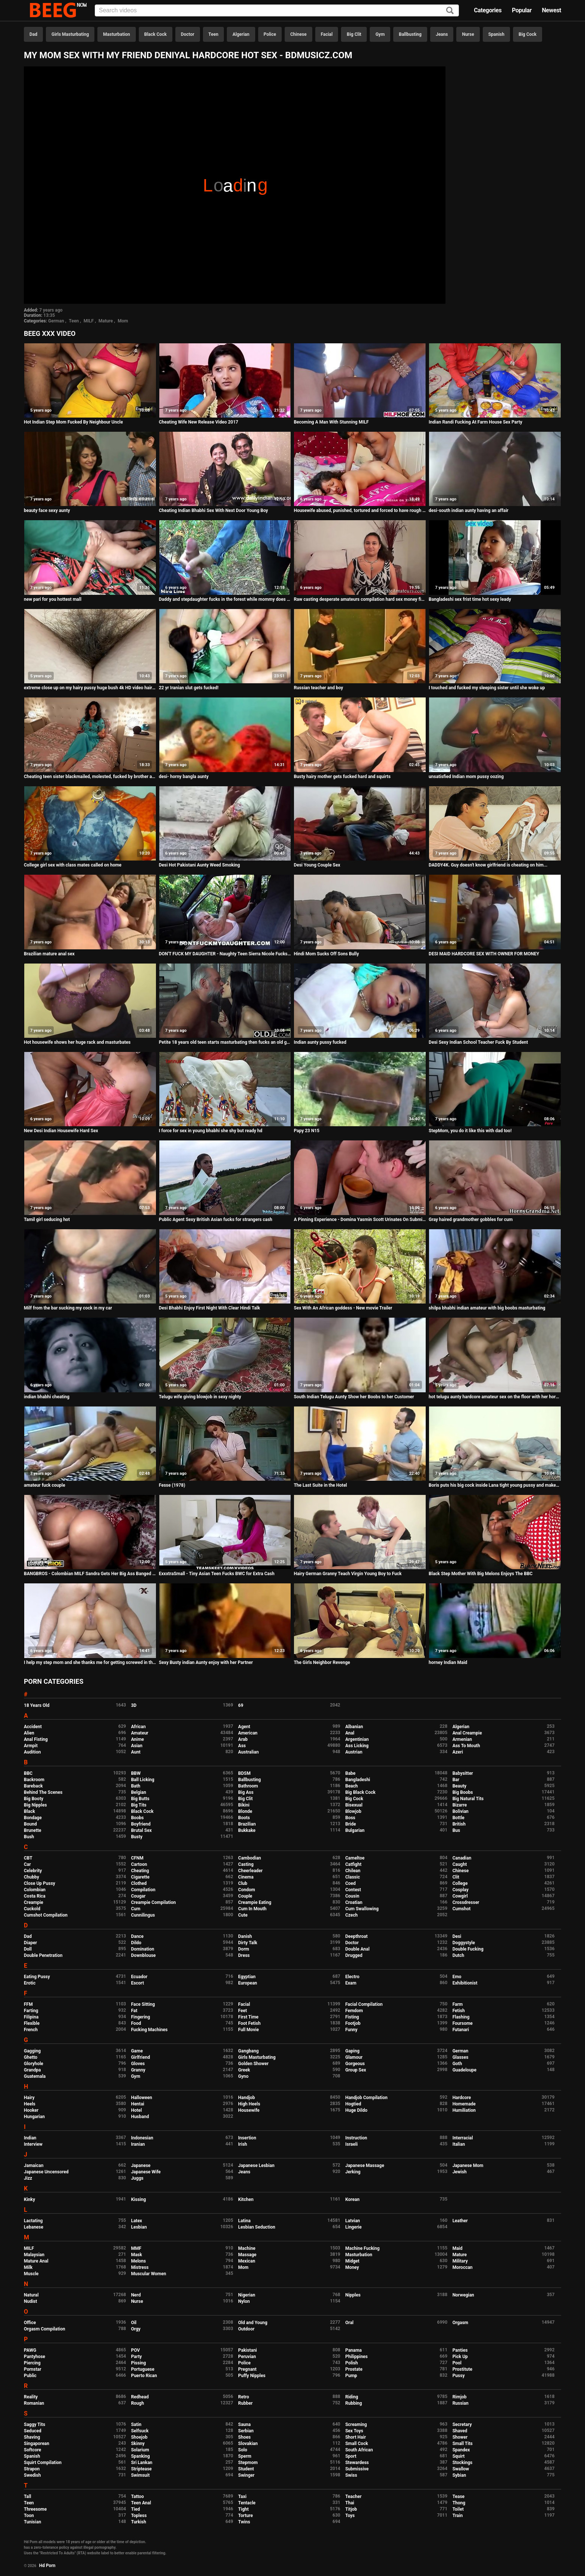 The height and width of the screenshot is (2576, 585). Describe the element at coordinates (241, 1745) in the screenshot. I see `Ass` at that location.